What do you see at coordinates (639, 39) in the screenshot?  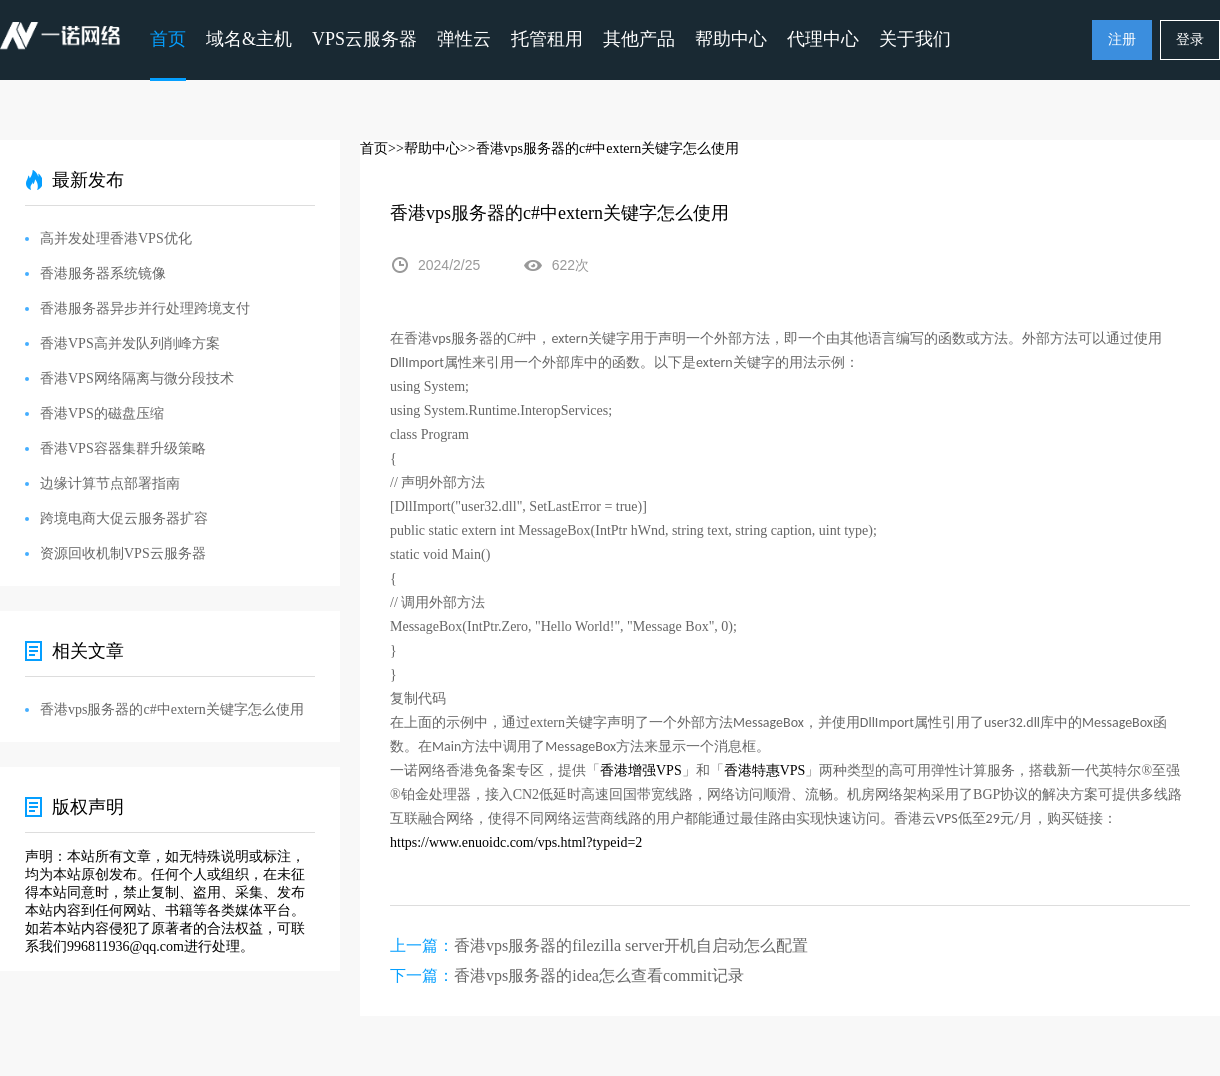 I see `其他产品` at bounding box center [639, 39].